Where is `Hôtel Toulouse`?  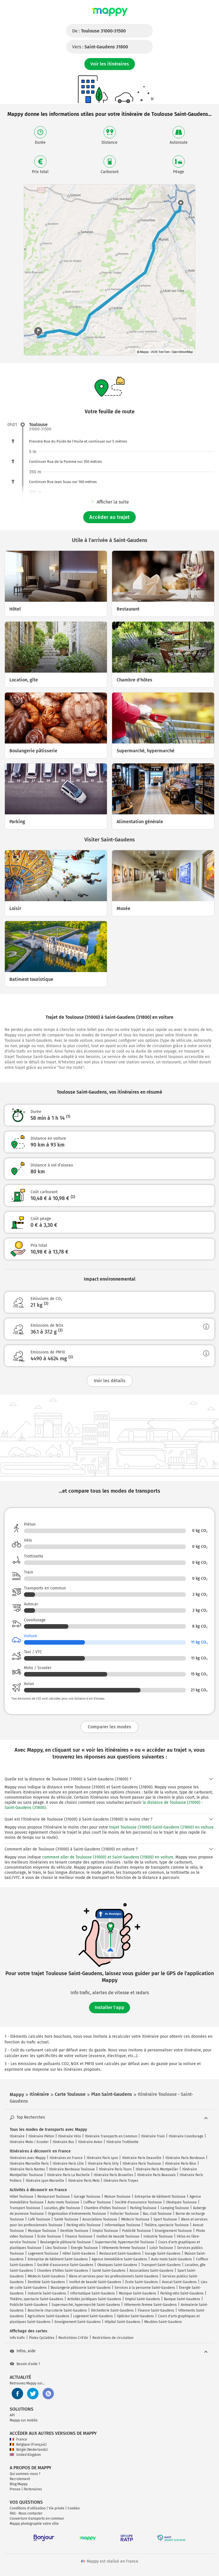 Hôtel Toulouse is located at coordinates (21, 2197).